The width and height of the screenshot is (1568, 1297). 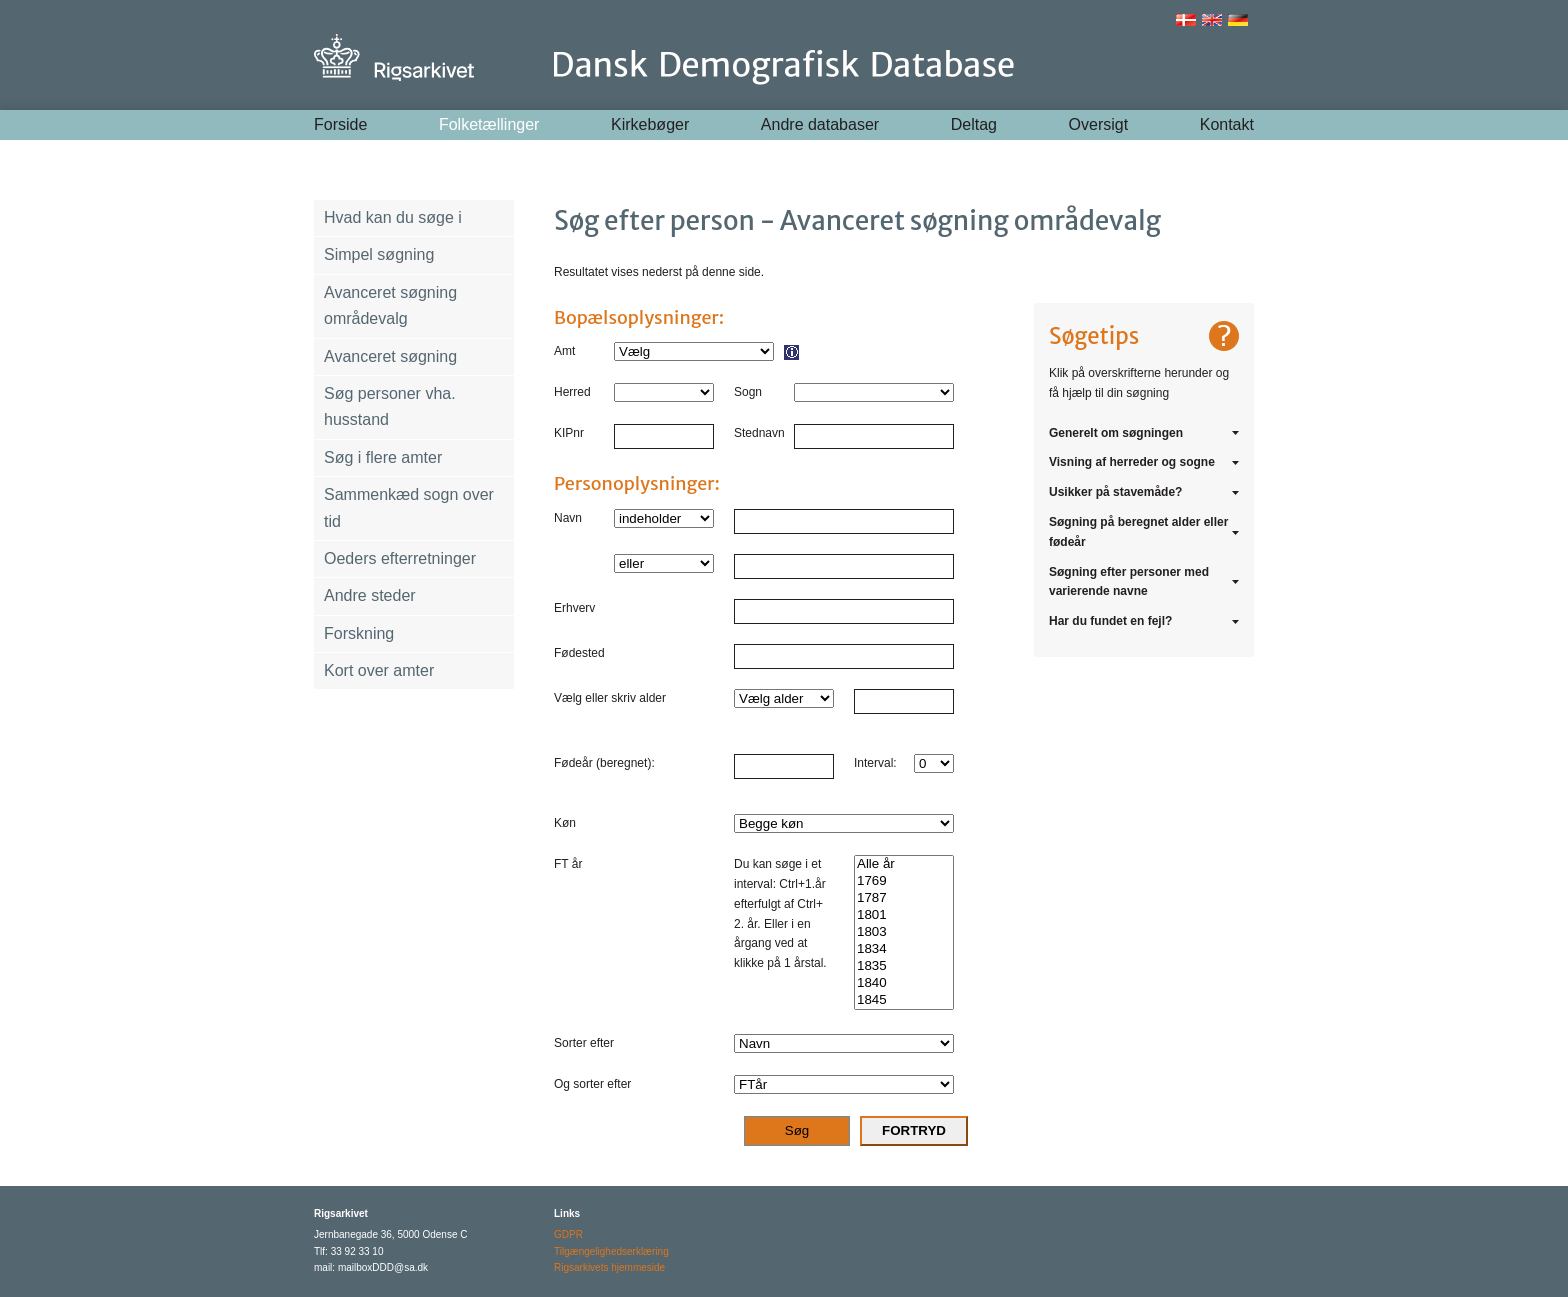 What do you see at coordinates (609, 1267) in the screenshot?
I see `Rigsarkivets hjemmeside` at bounding box center [609, 1267].